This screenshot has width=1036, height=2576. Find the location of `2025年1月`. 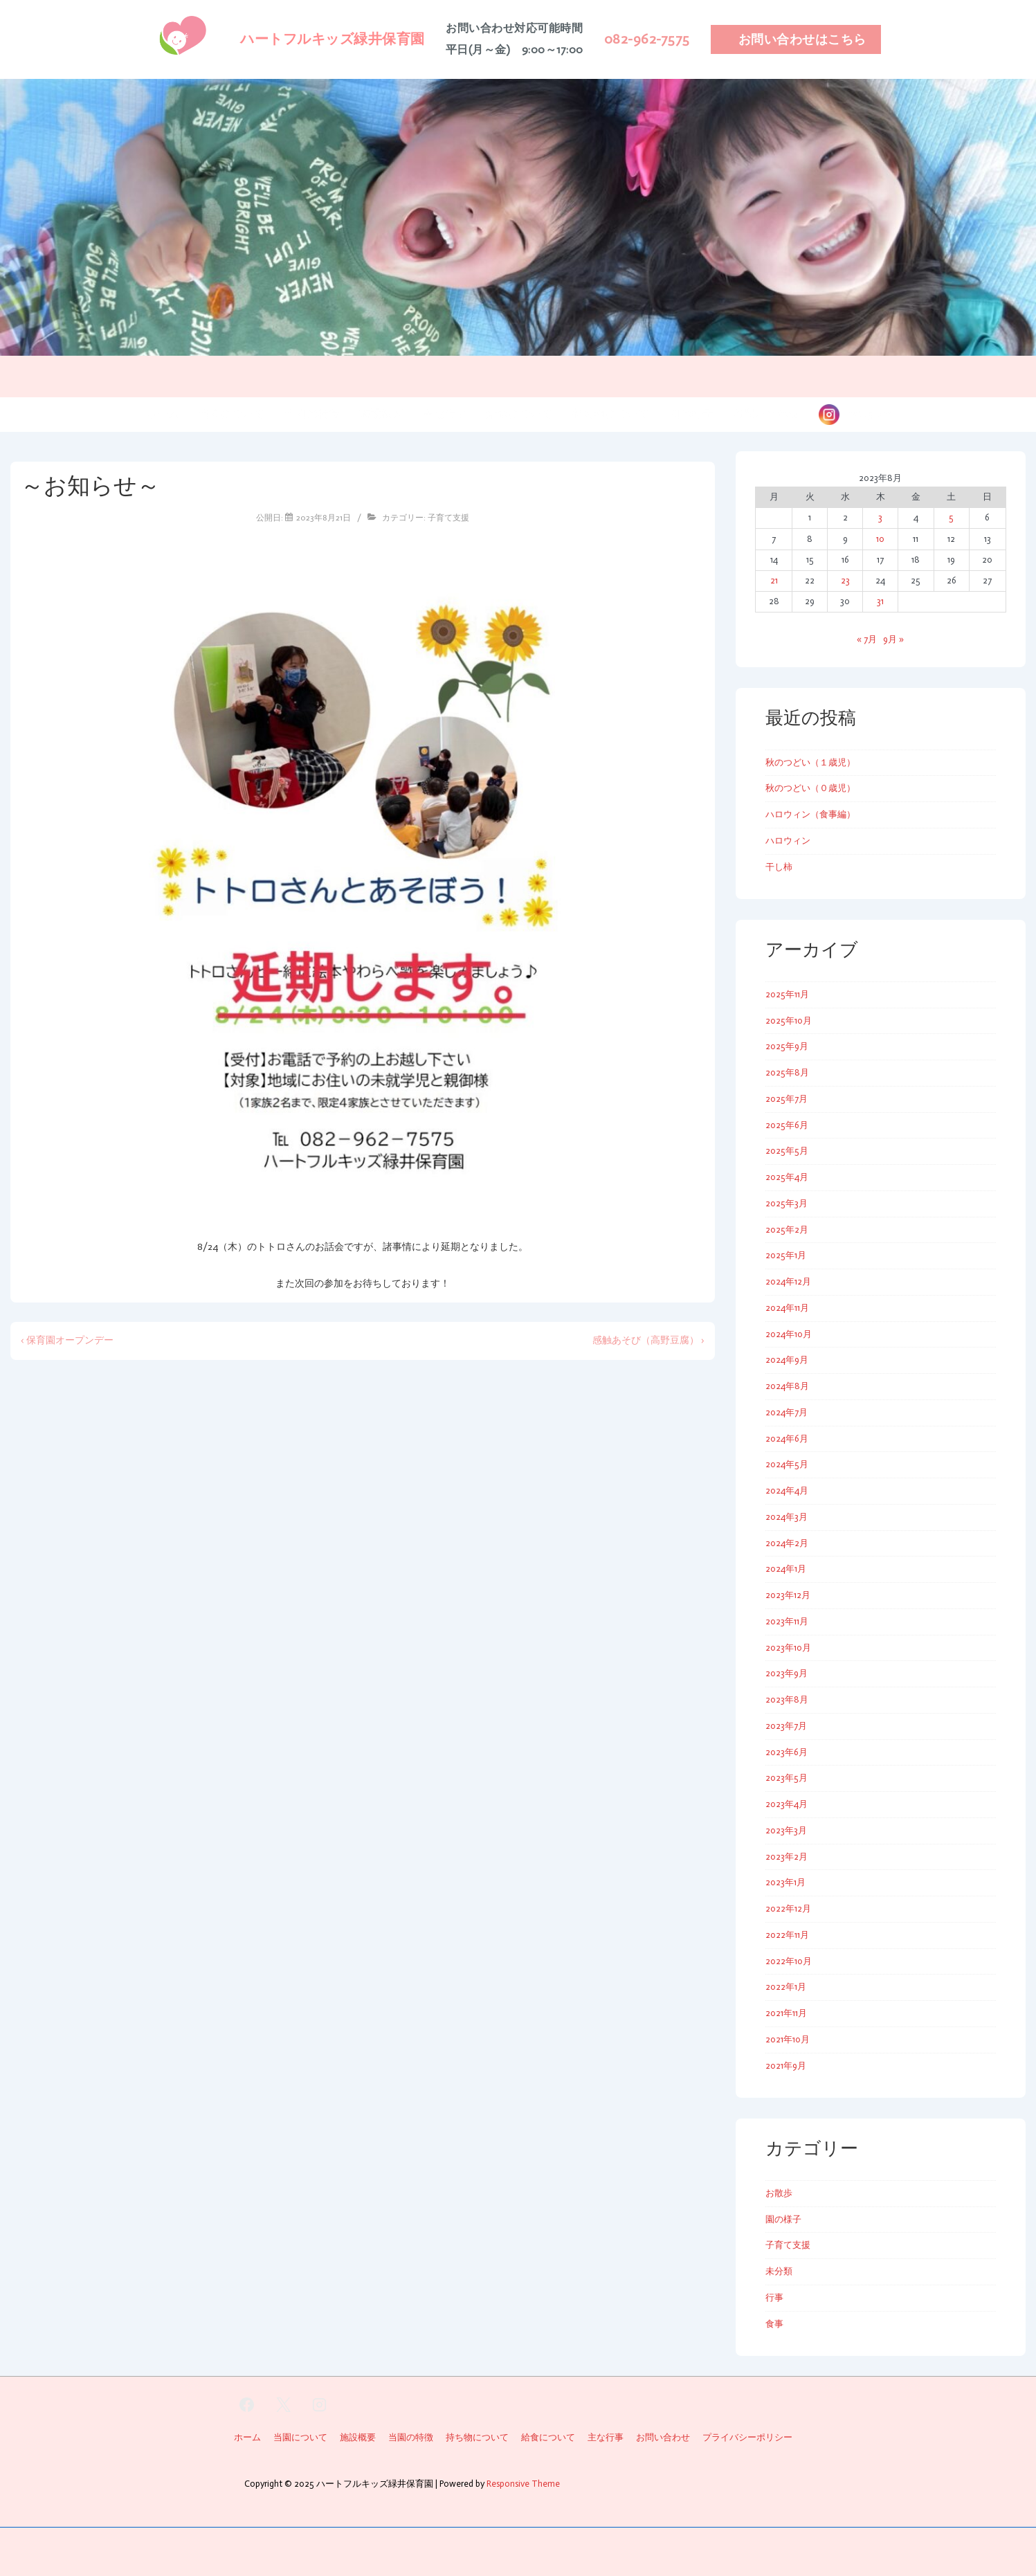

2025年1月 is located at coordinates (785, 1255).